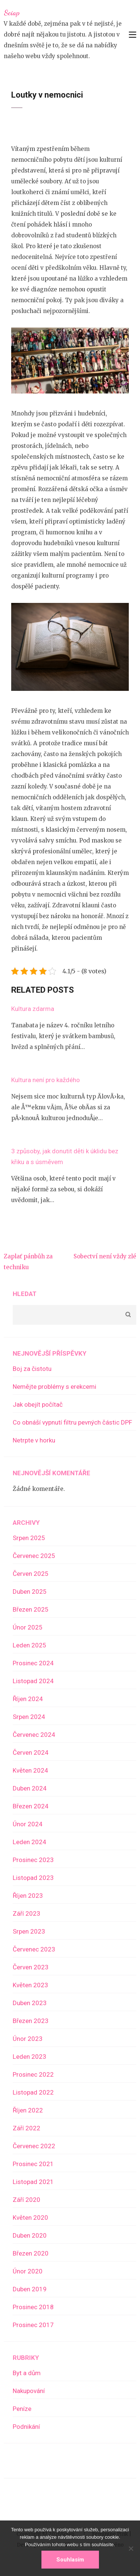 The width and height of the screenshot is (140, 2576). I want to click on Září 2022, so click(26, 2128).